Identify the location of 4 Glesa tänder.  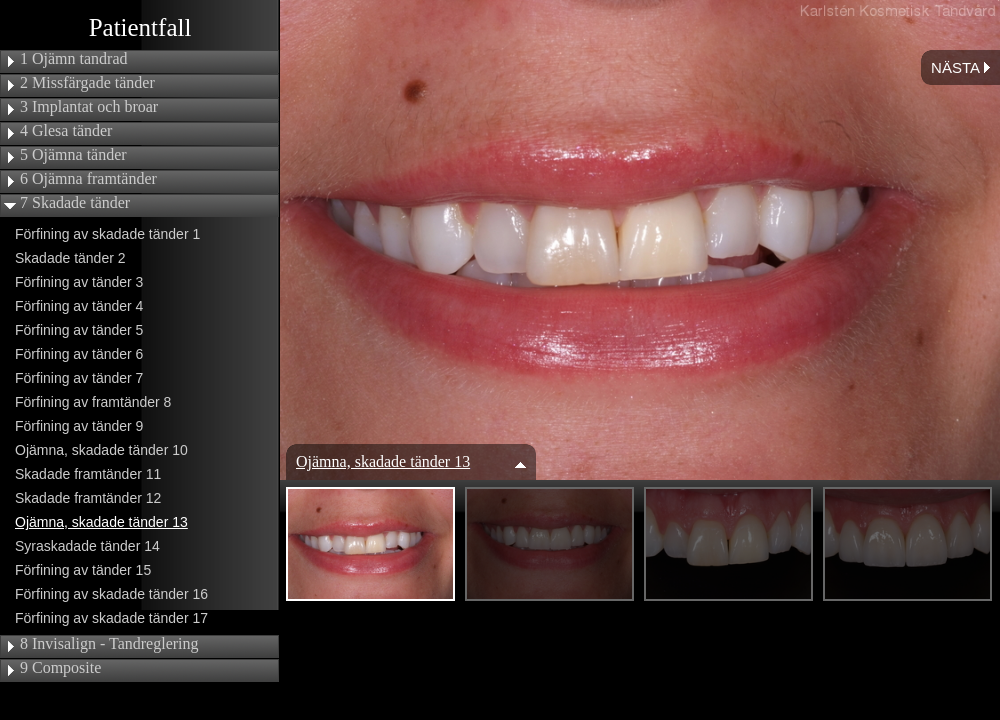
(66, 131).